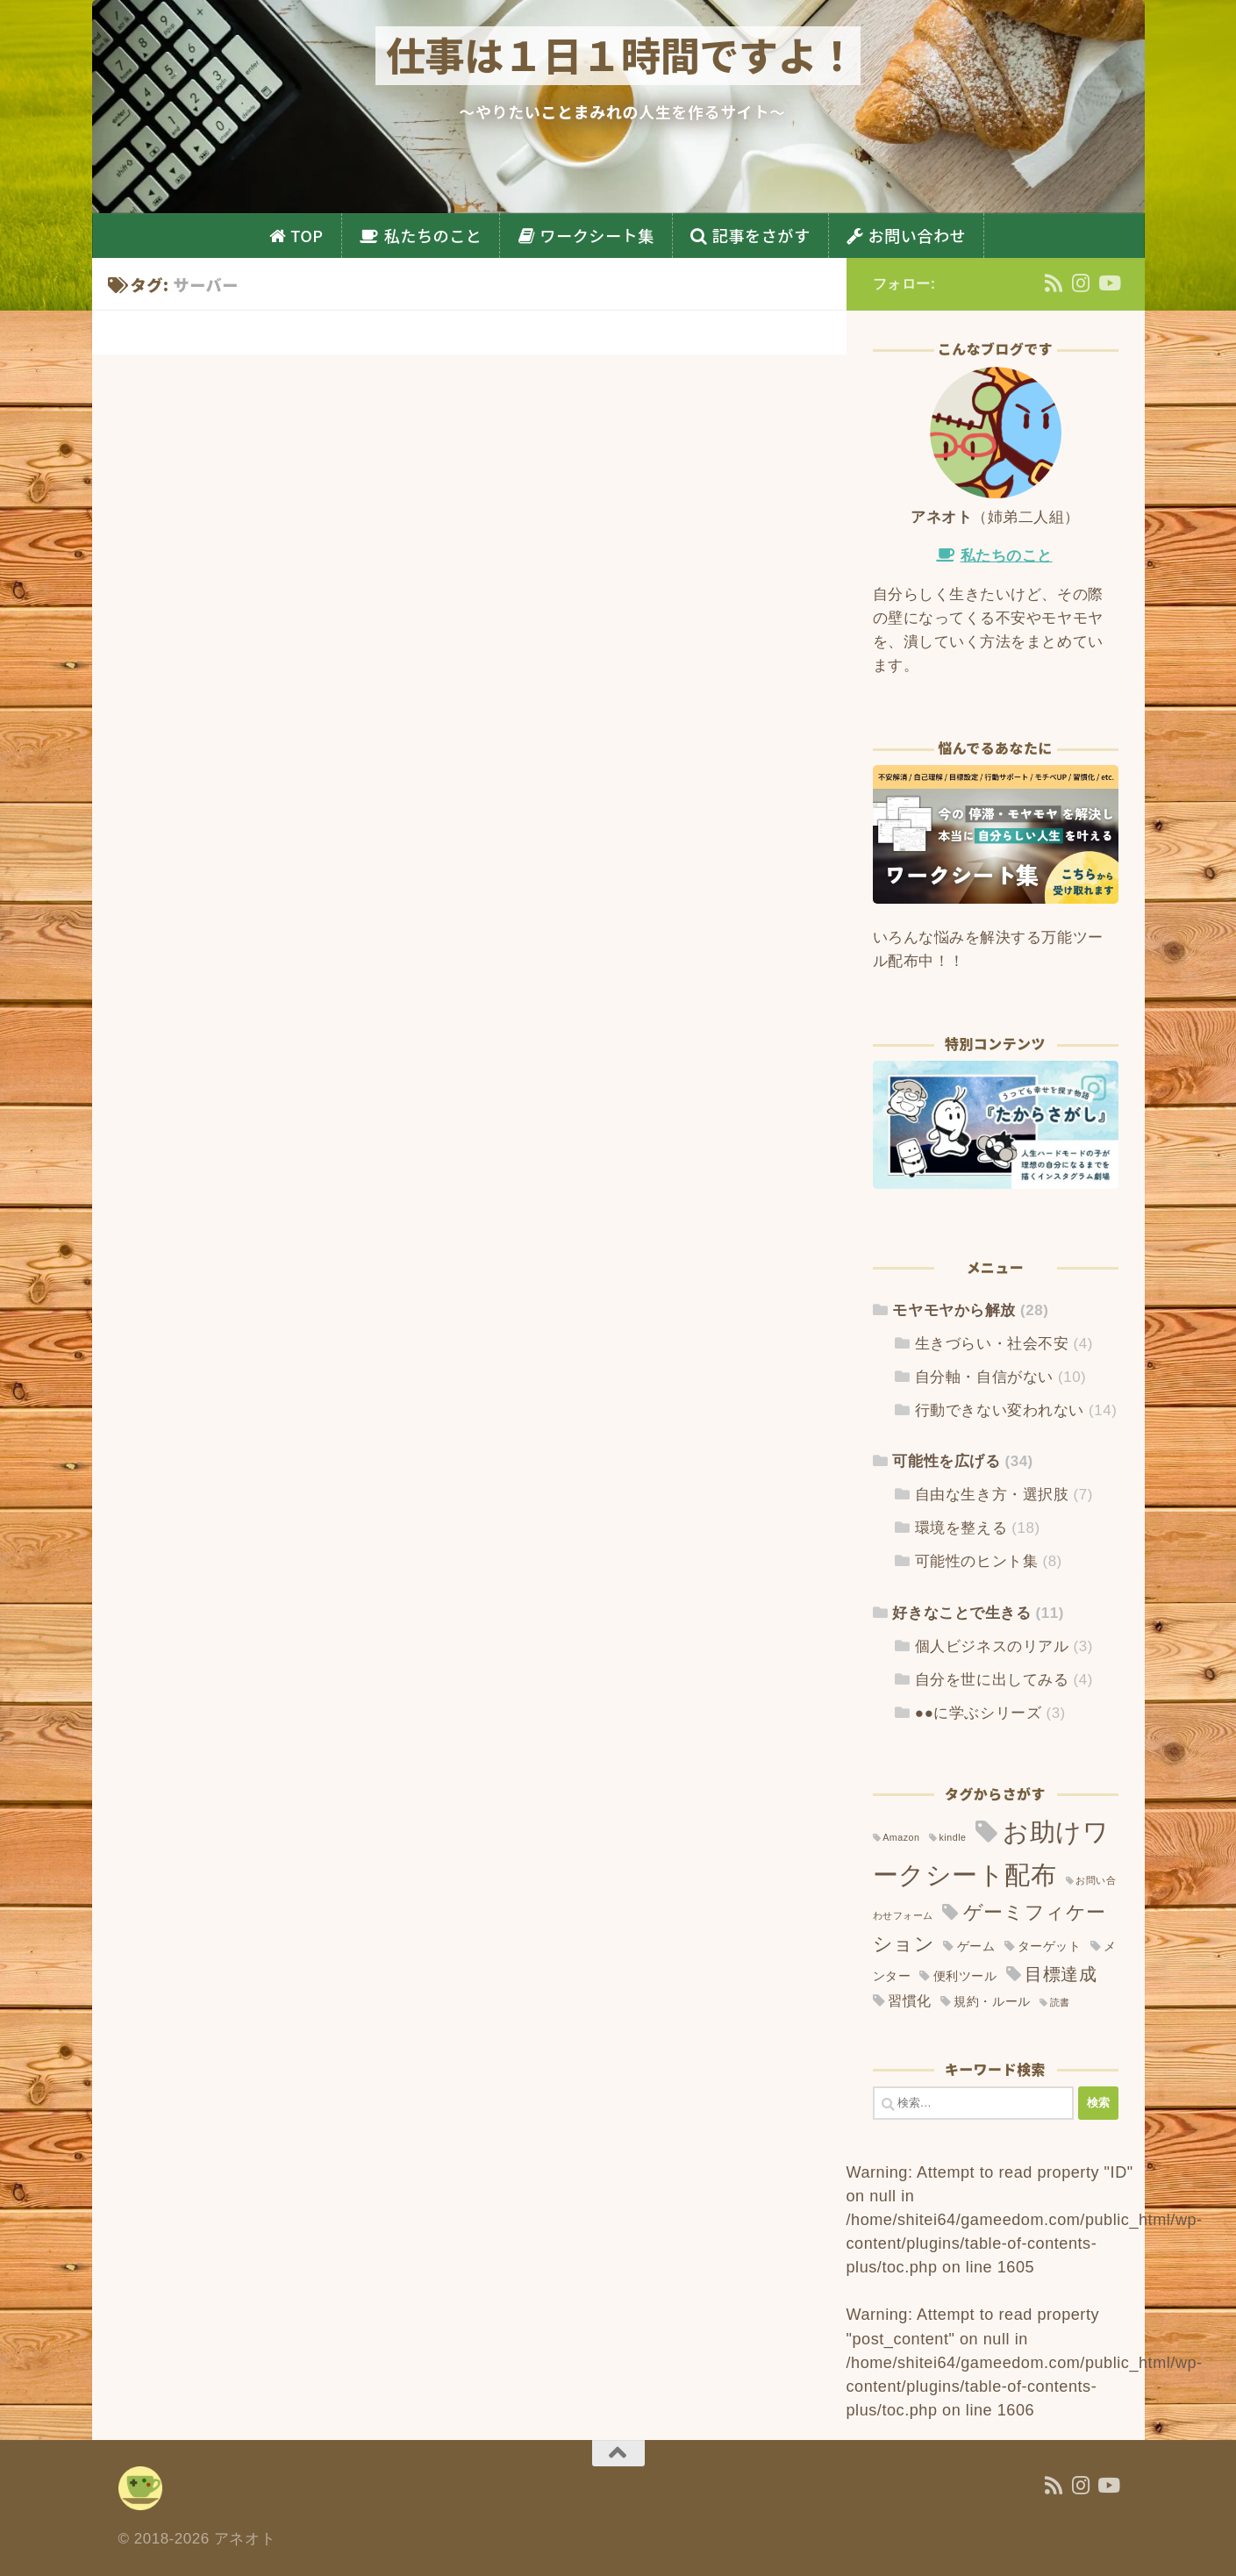 The width and height of the screenshot is (1236, 2576). I want to click on [Instagram], so click(1081, 283).